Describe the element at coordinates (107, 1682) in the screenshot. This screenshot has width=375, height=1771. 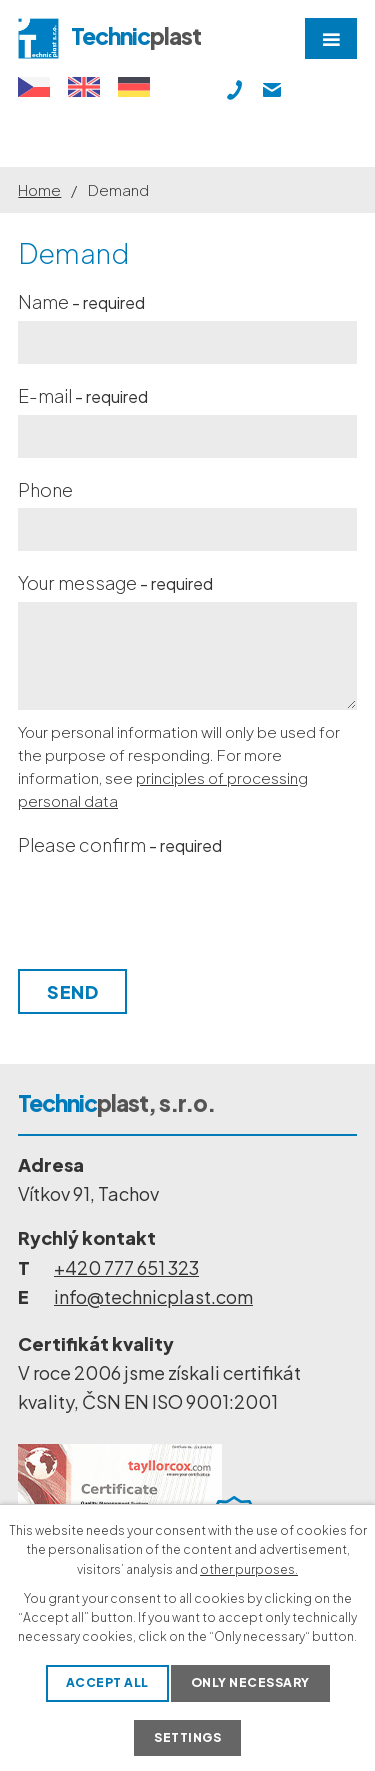
I see `Accept all` at that location.